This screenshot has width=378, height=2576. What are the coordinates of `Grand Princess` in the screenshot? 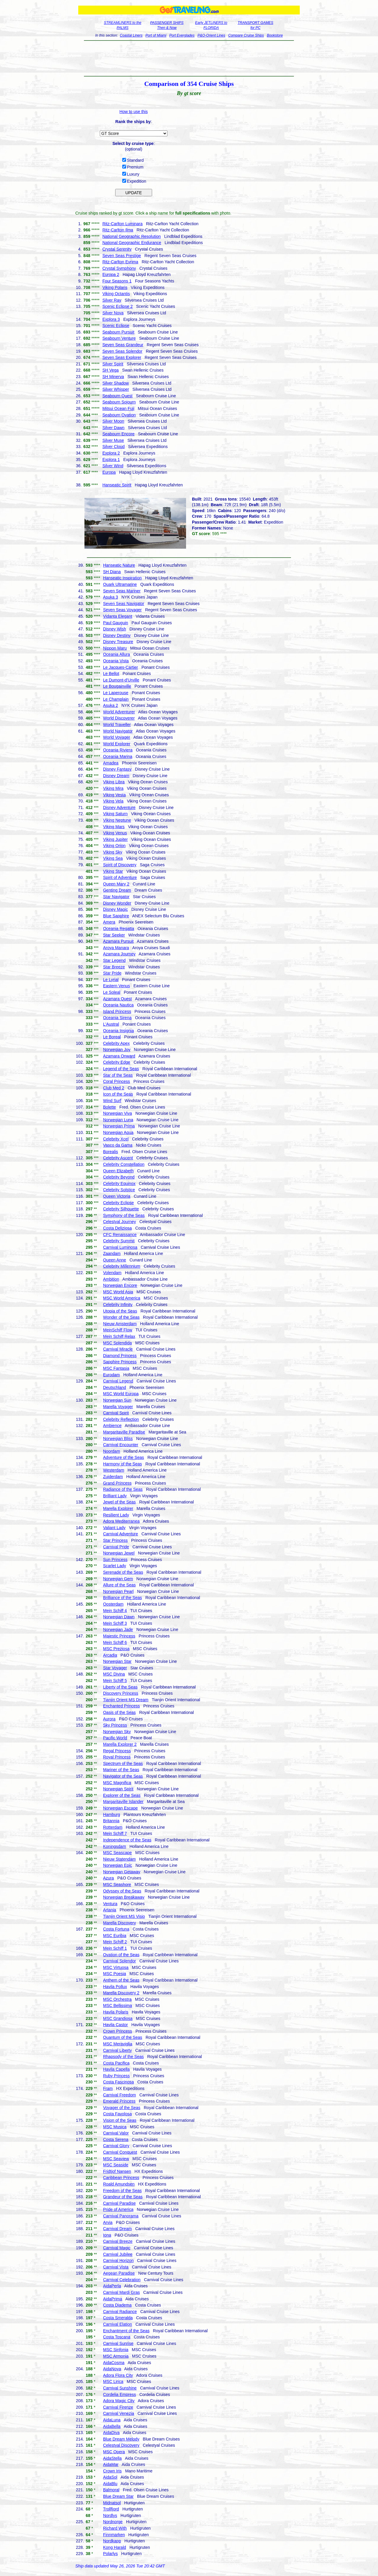 It's located at (117, 1483).